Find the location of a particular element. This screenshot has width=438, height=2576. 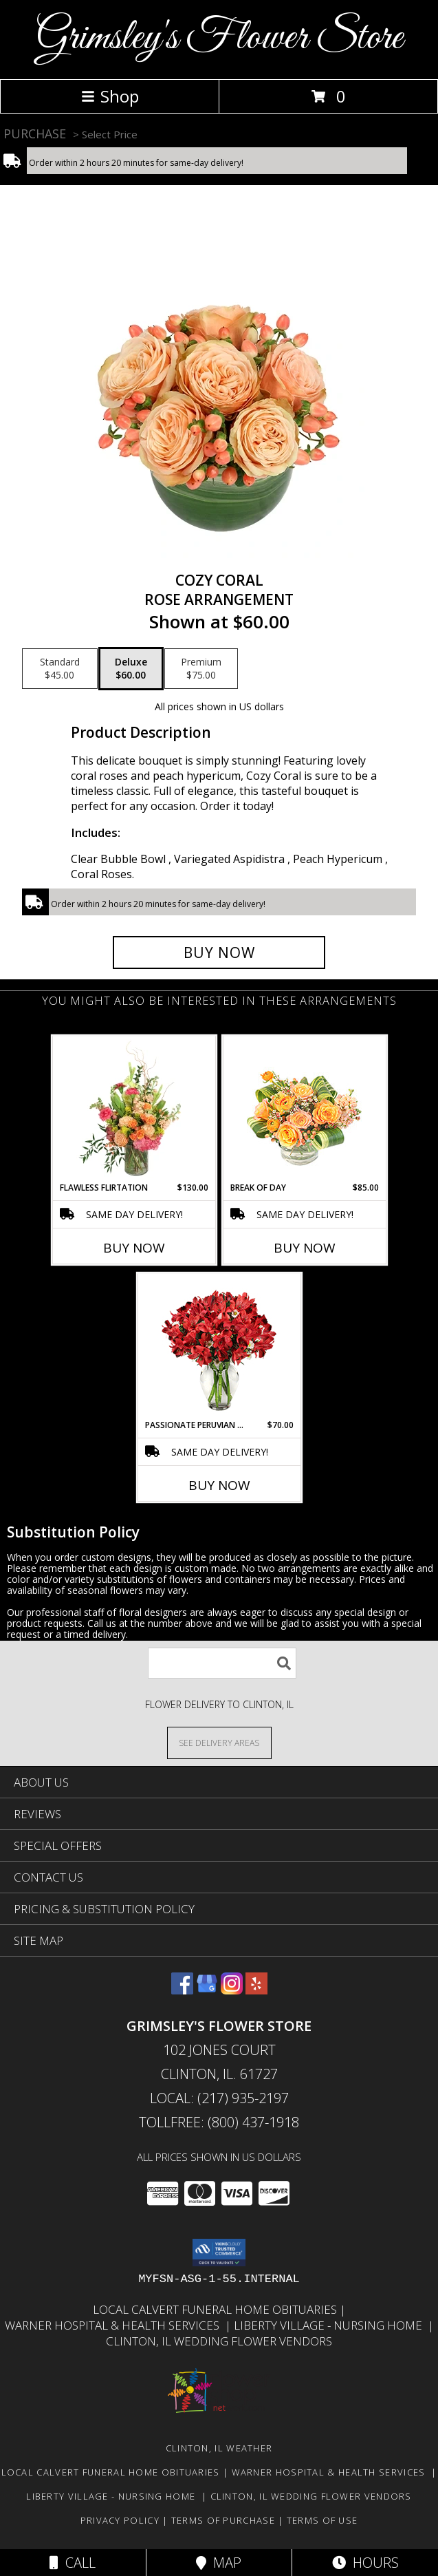

Buy Now [Buy FLAWLESS FLIRTATION Now for $130.00] is located at coordinates (134, 1248).